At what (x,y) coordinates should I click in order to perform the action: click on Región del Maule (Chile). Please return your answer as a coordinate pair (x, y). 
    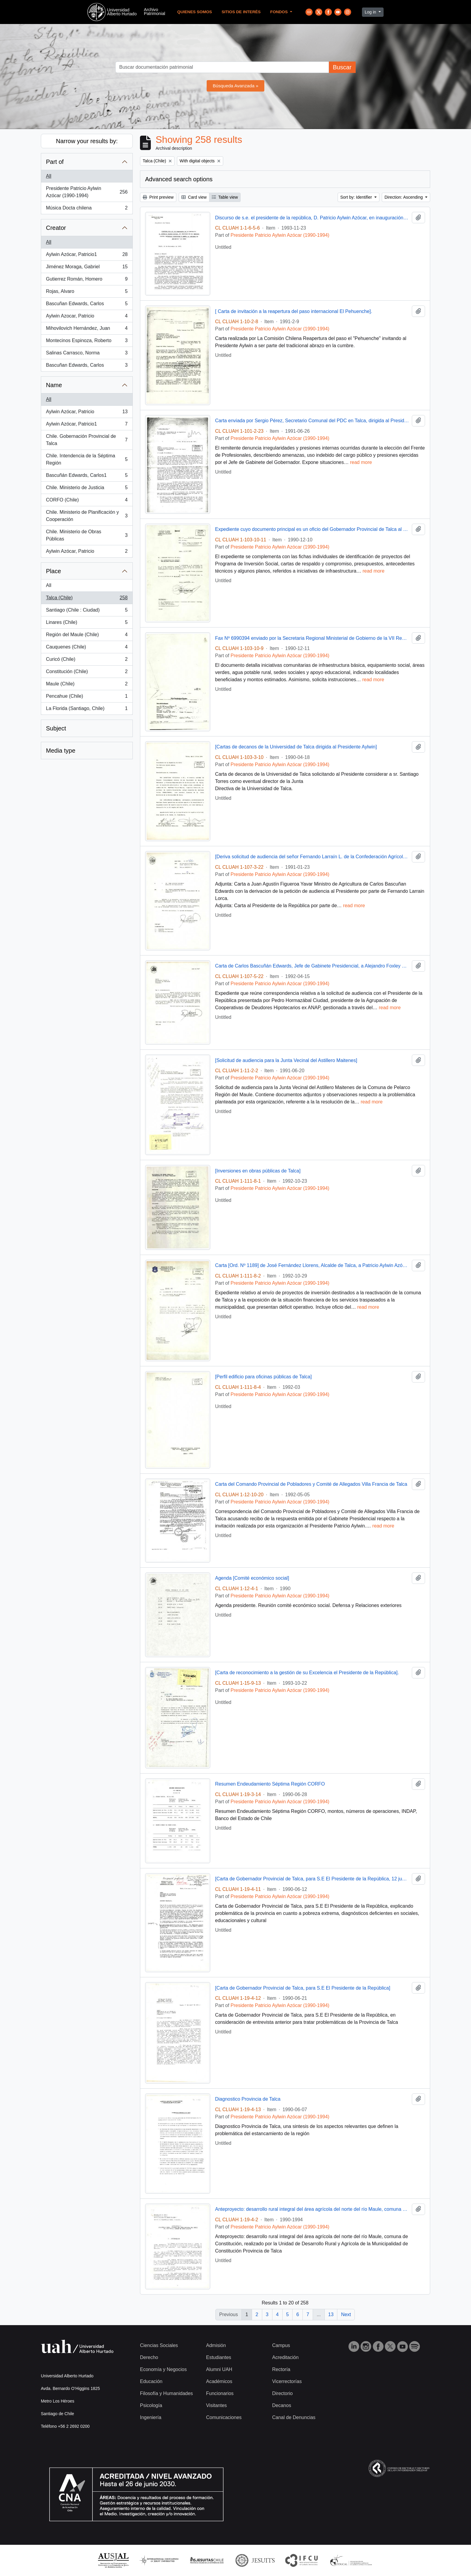
    Looking at the image, I should click on (87, 636).